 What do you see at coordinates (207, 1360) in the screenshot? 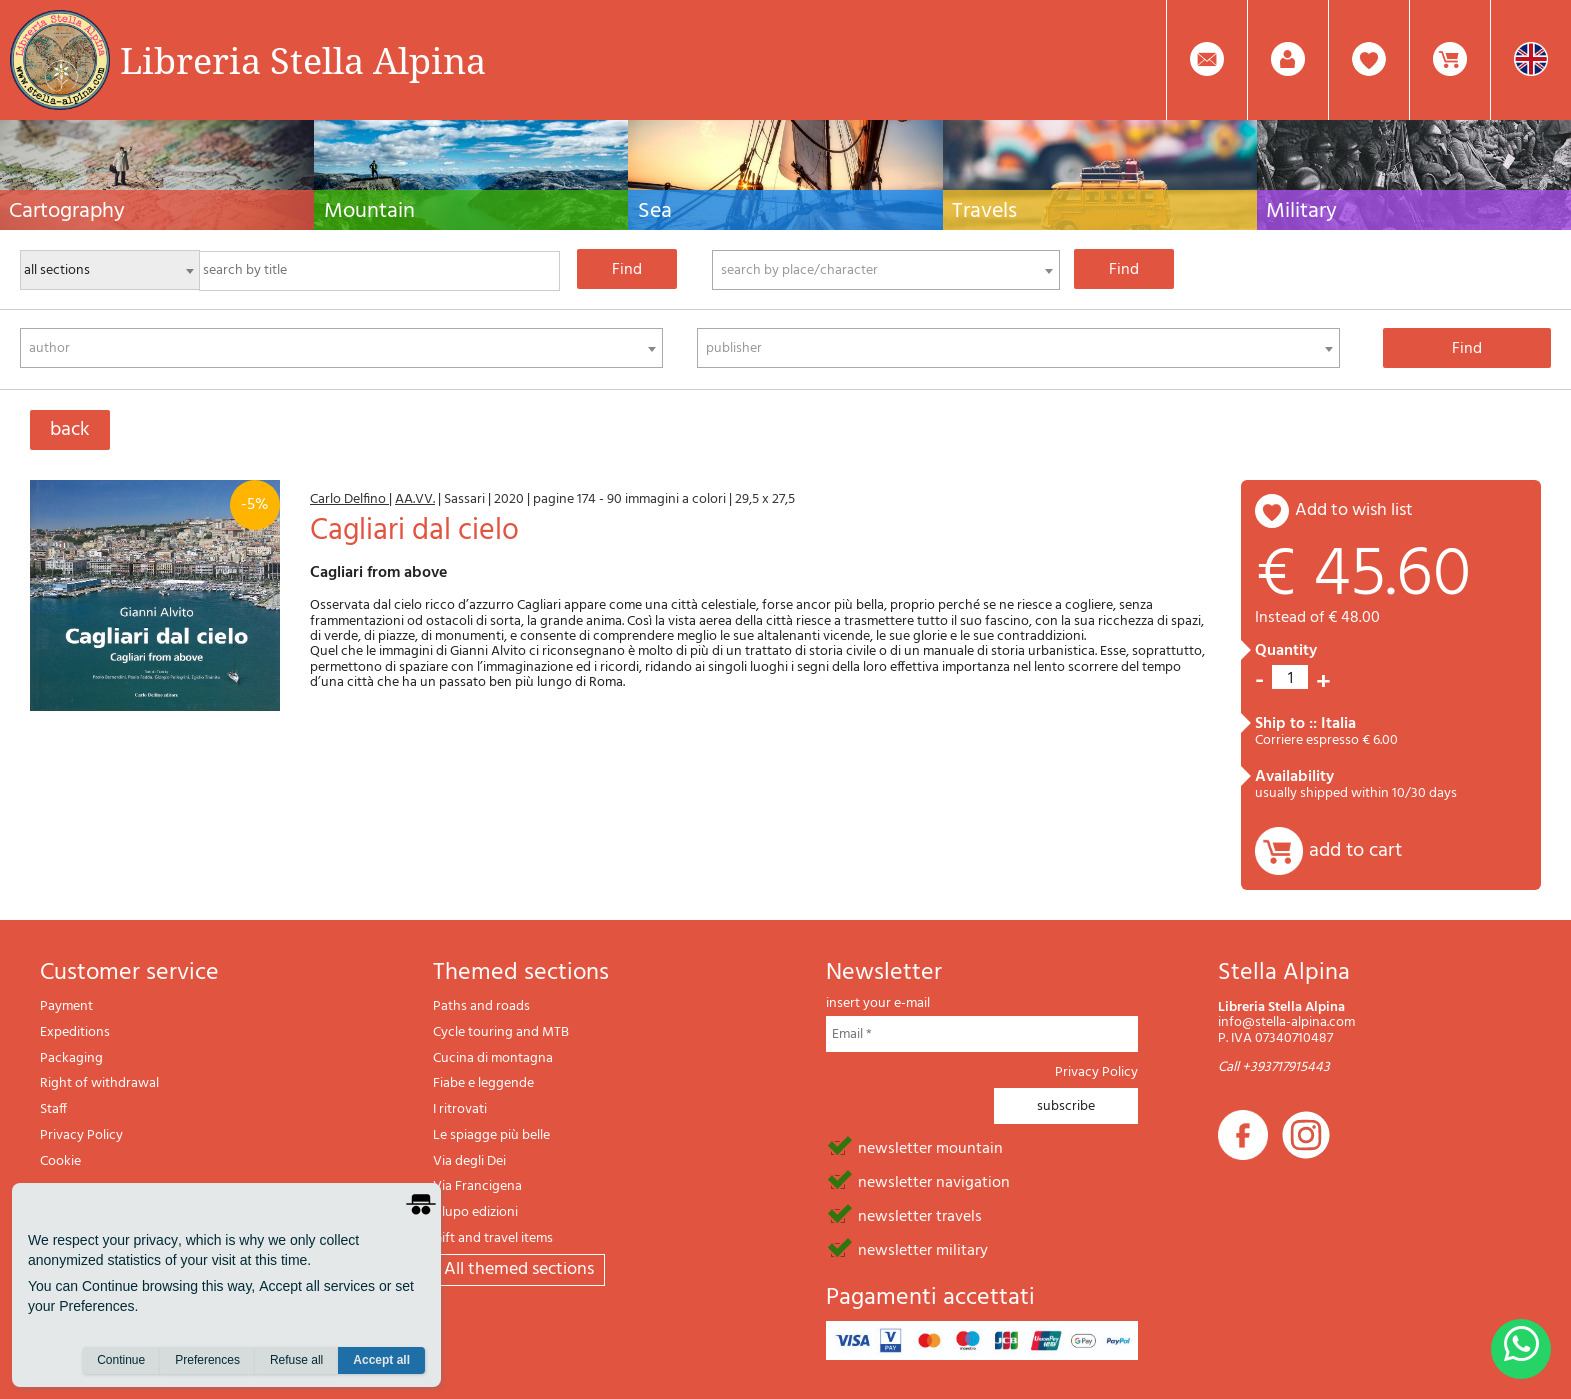
I see `Preferences` at bounding box center [207, 1360].